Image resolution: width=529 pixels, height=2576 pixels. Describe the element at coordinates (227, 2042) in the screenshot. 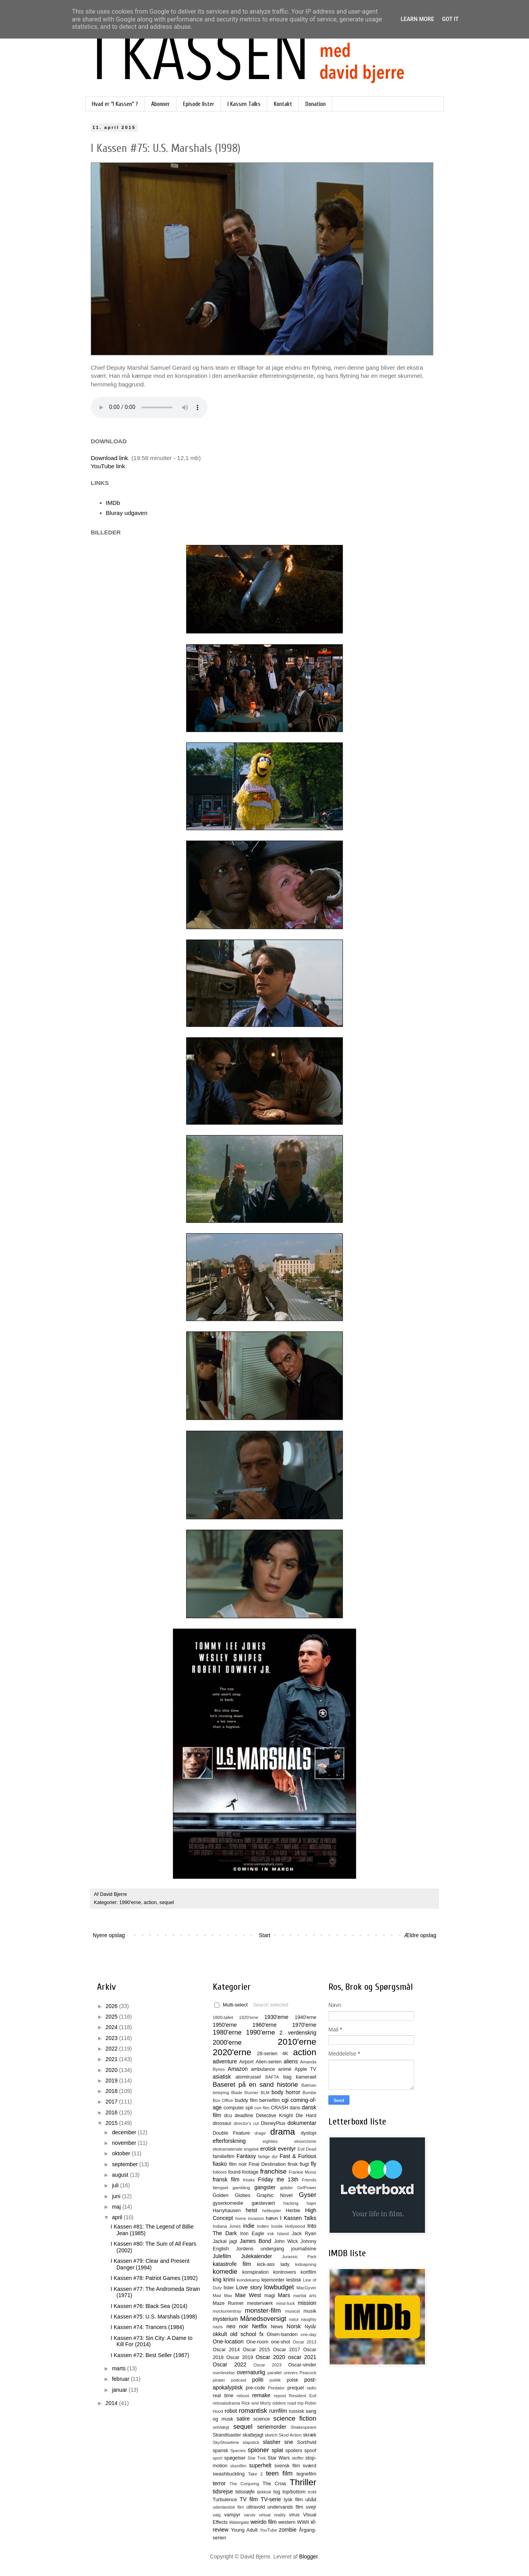

I see `2000'erne` at that location.